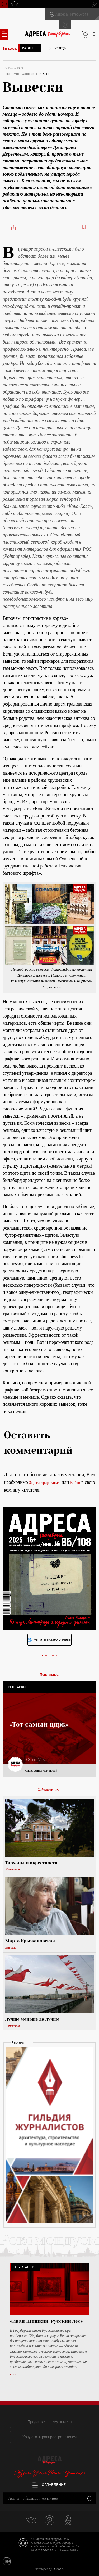  Describe the element at coordinates (44, 1483) in the screenshot. I see `Зарегистрироваться` at that location.